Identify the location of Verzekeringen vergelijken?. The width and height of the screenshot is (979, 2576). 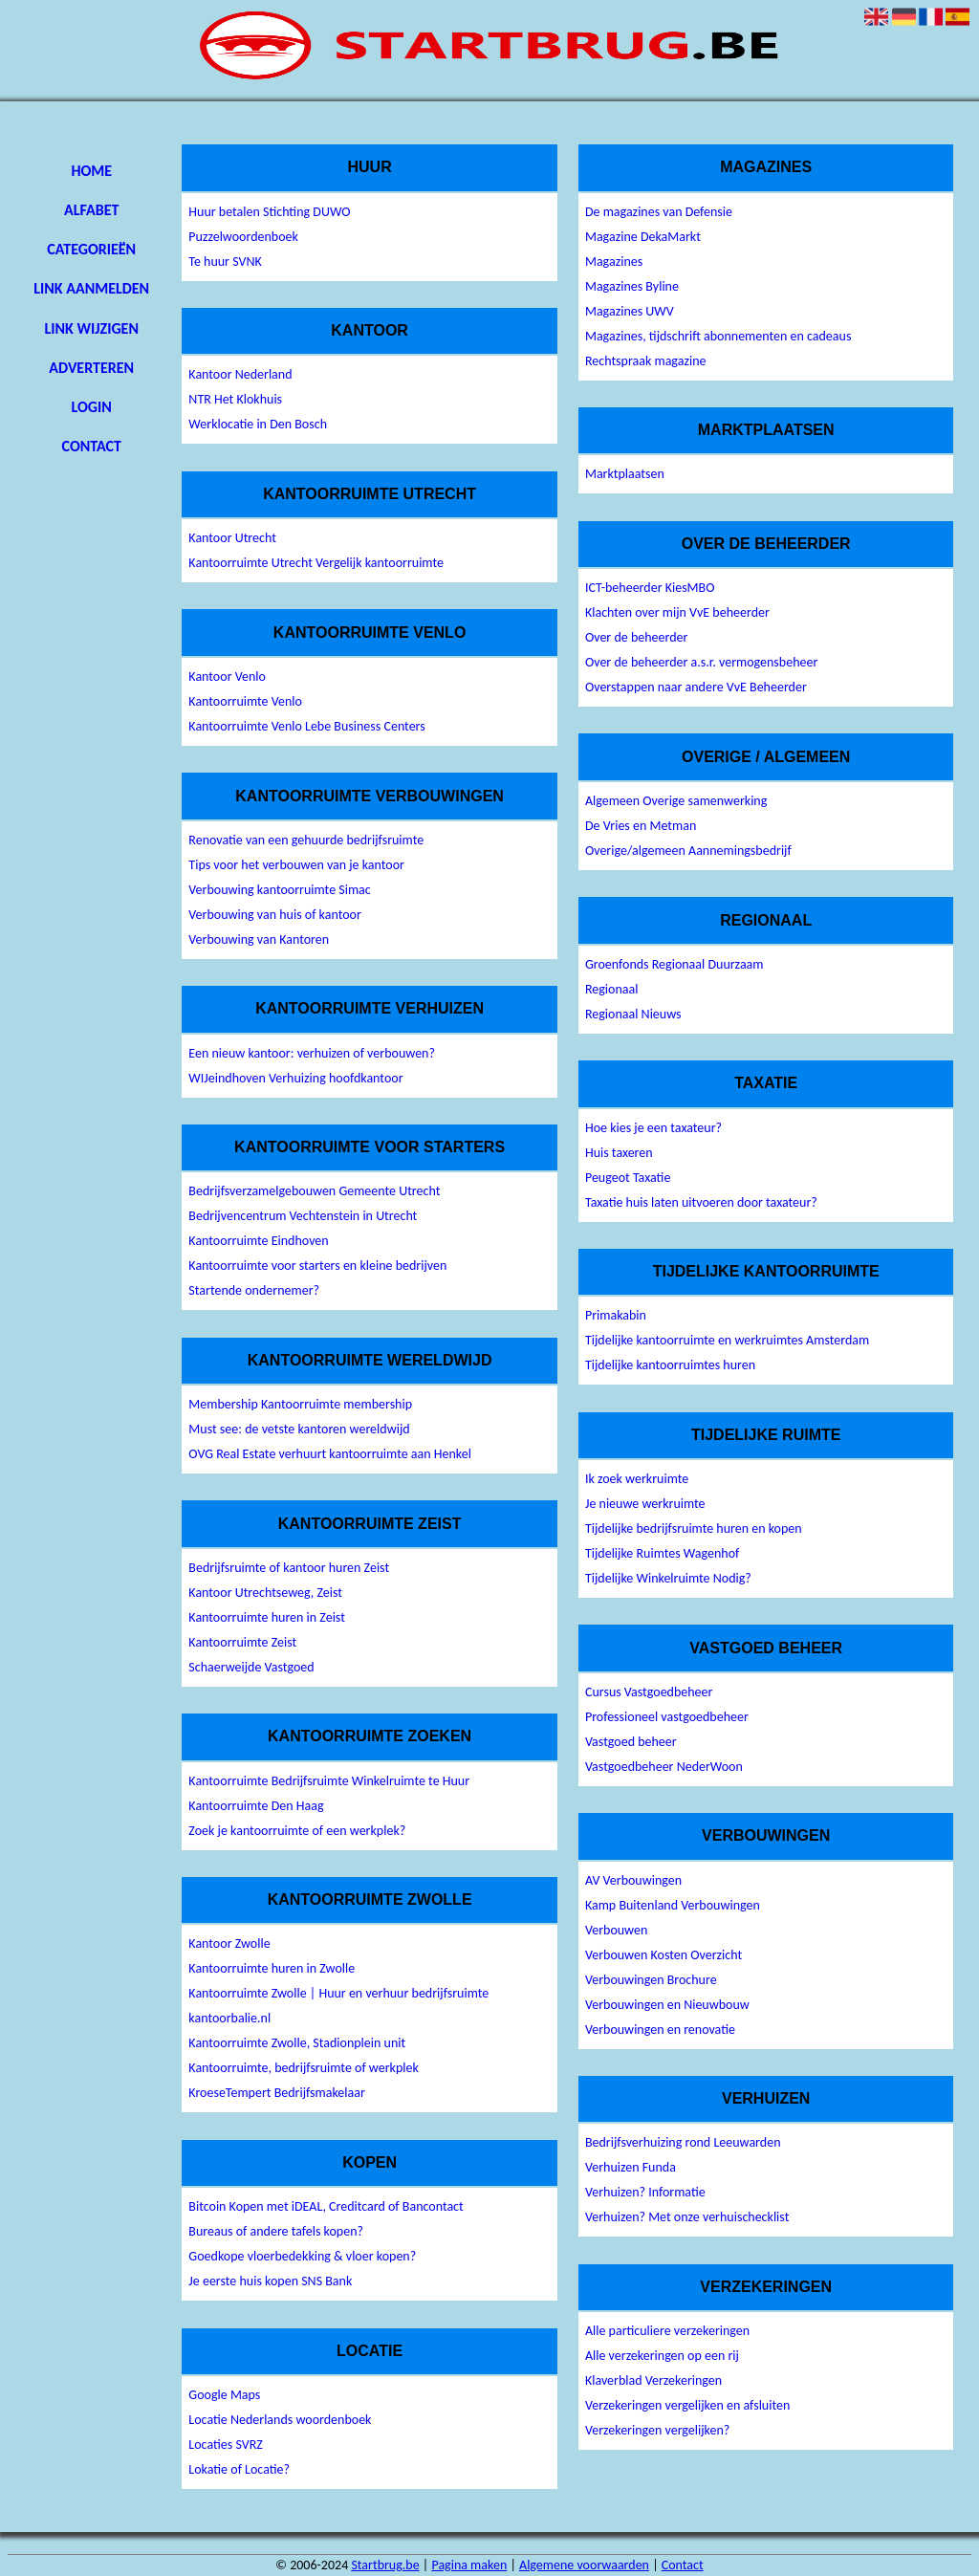
(657, 2430).